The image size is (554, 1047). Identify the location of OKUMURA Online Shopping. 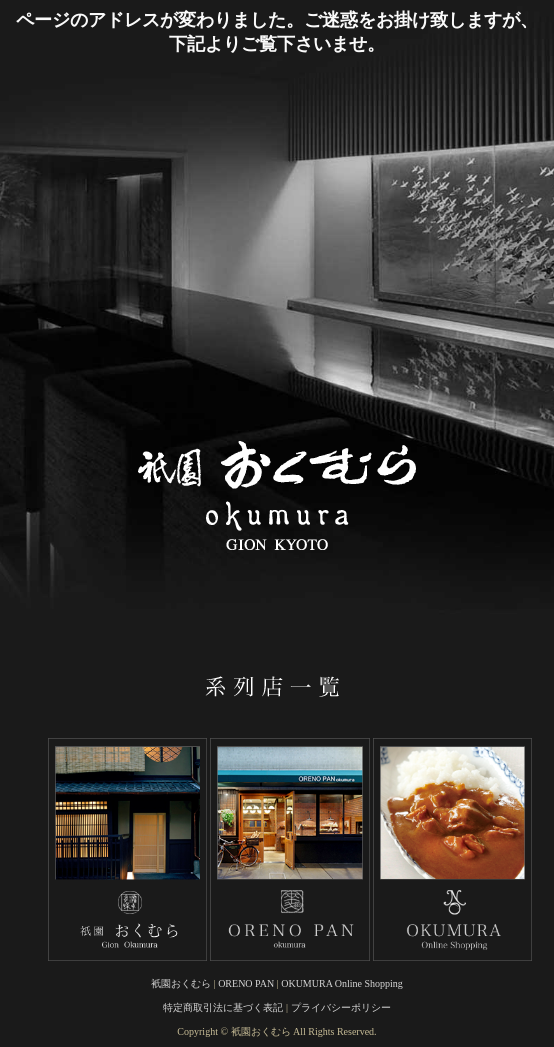
(342, 983).